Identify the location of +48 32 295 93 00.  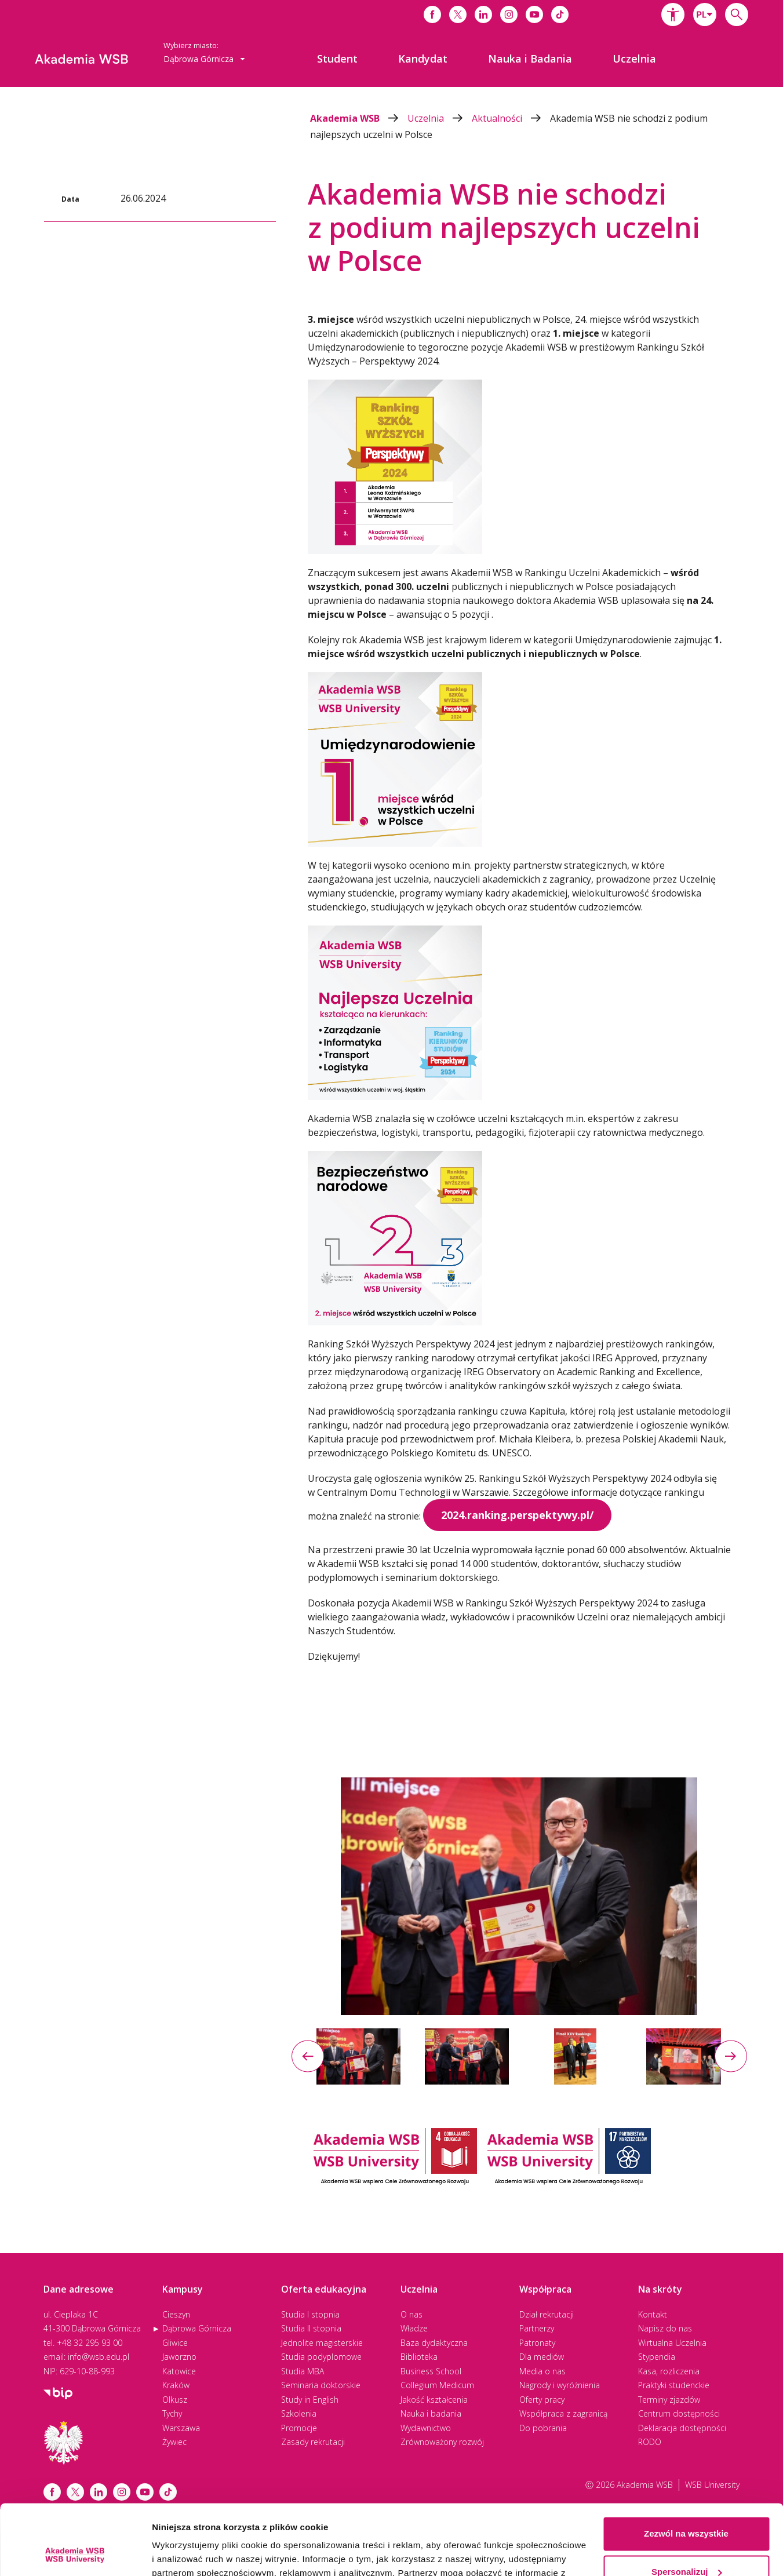
(89, 2342).